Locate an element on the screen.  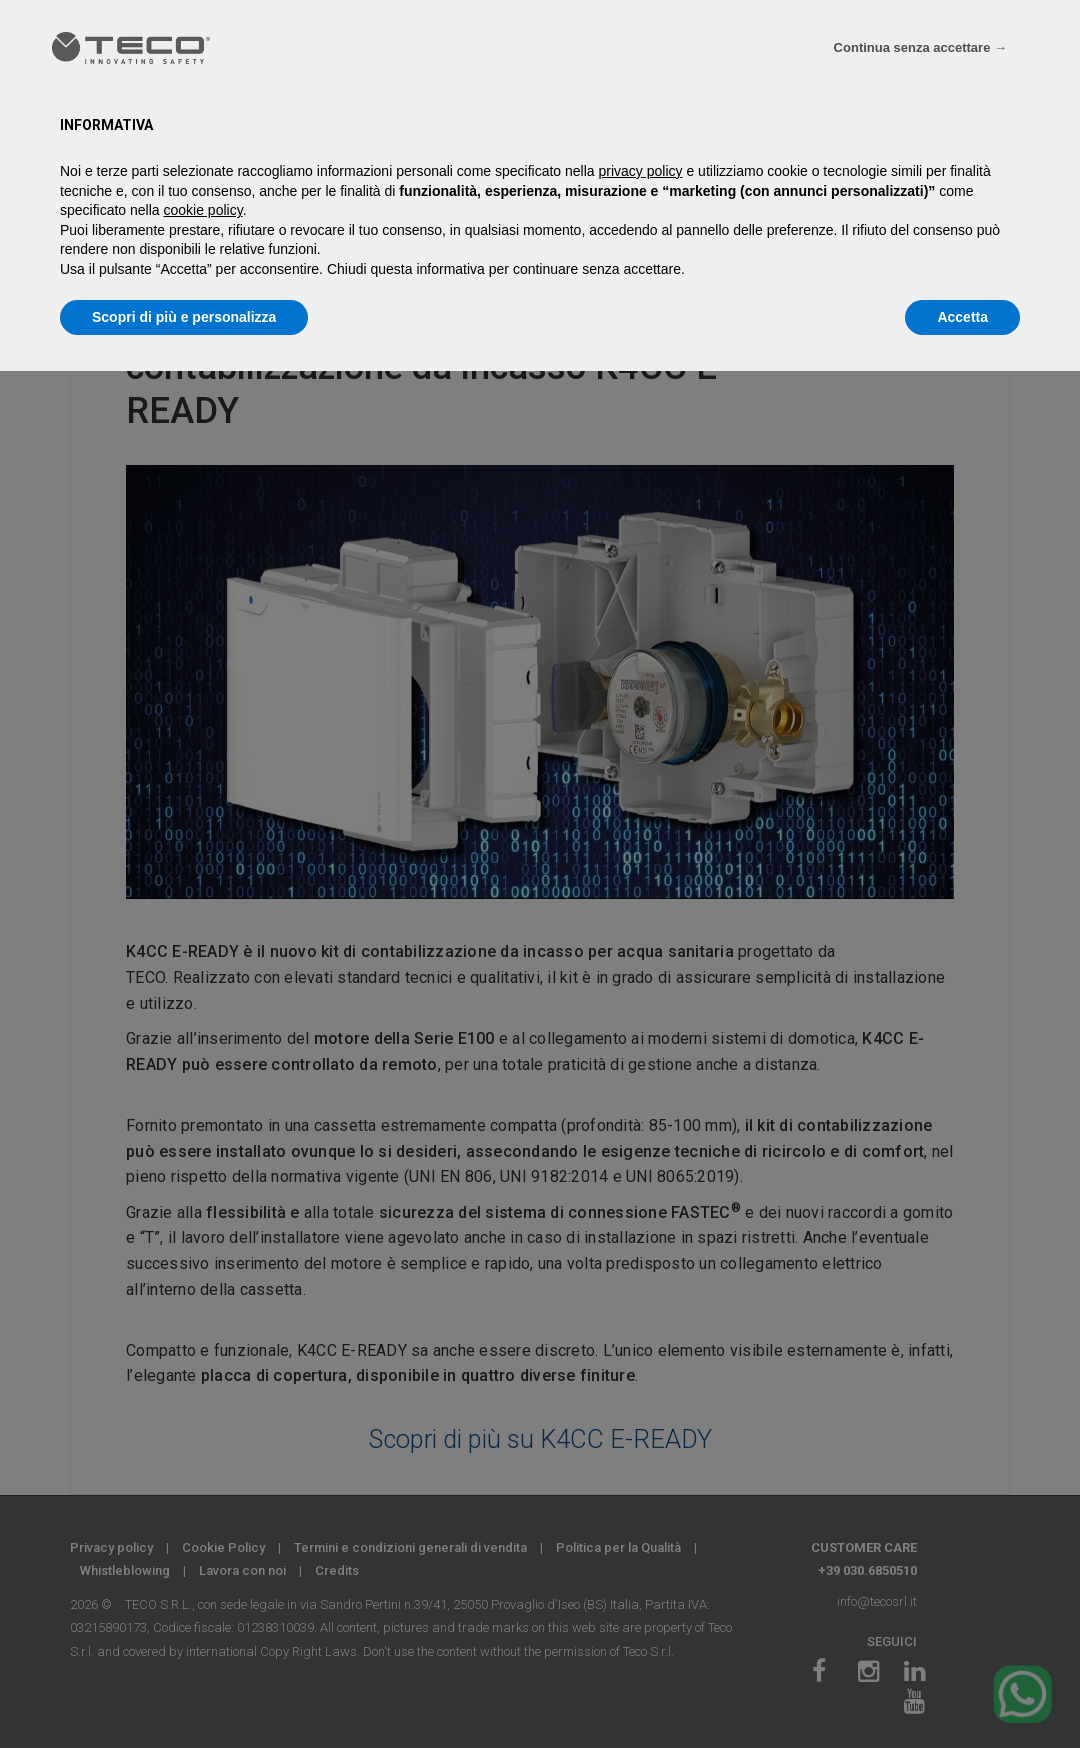
Scopri di più e personalizza [button] is located at coordinates (184, 317).